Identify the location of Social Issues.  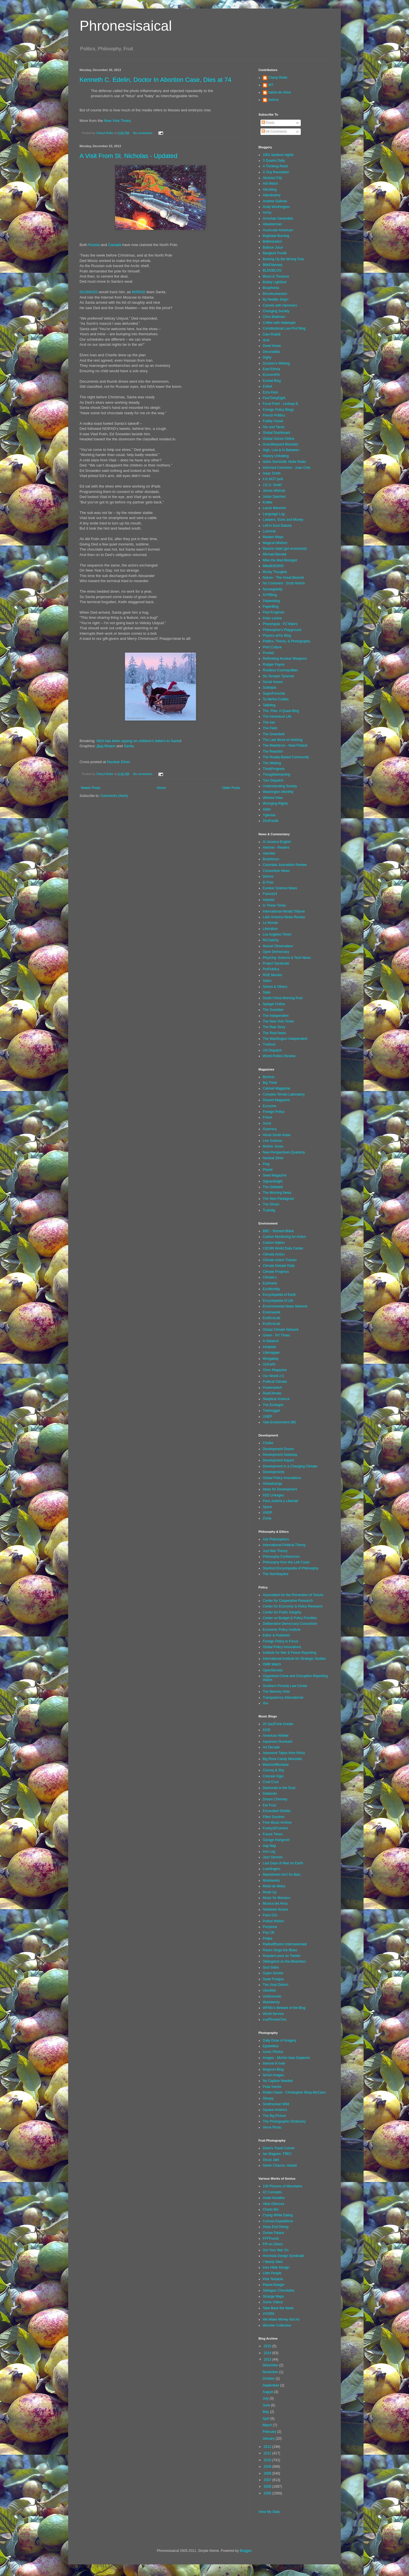
(273, 682).